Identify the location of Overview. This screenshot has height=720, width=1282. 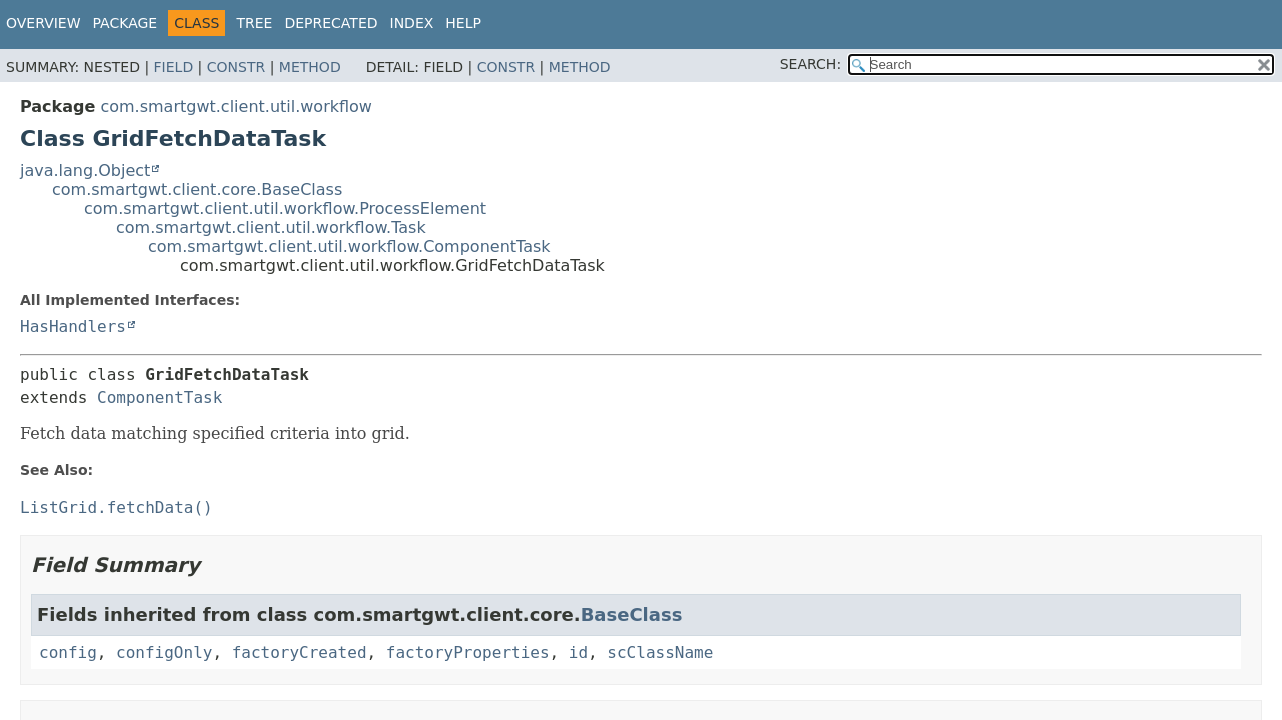
(43, 23).